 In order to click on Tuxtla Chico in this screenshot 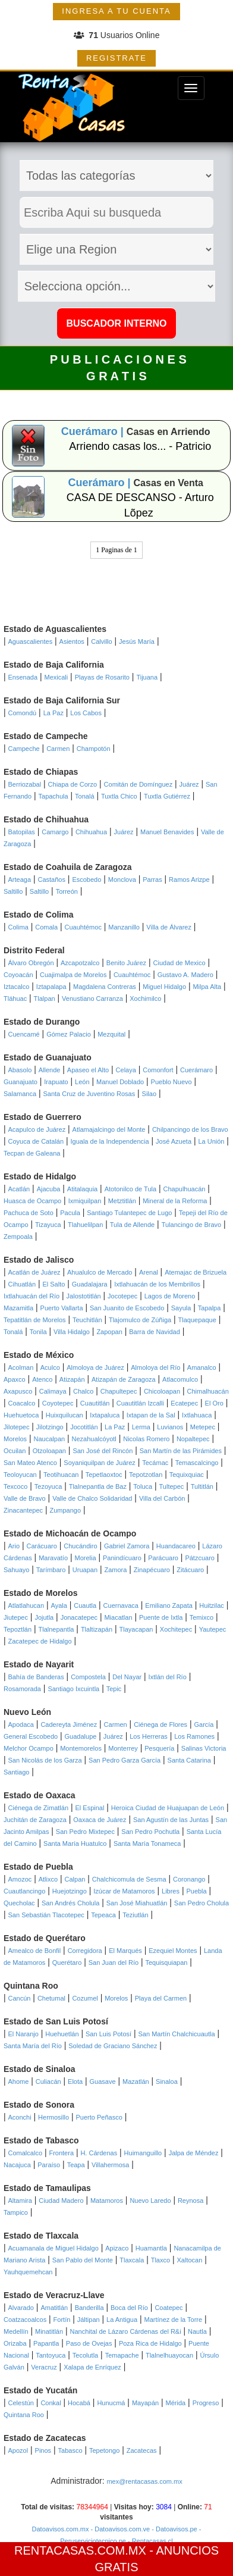, I will do `click(119, 796)`.